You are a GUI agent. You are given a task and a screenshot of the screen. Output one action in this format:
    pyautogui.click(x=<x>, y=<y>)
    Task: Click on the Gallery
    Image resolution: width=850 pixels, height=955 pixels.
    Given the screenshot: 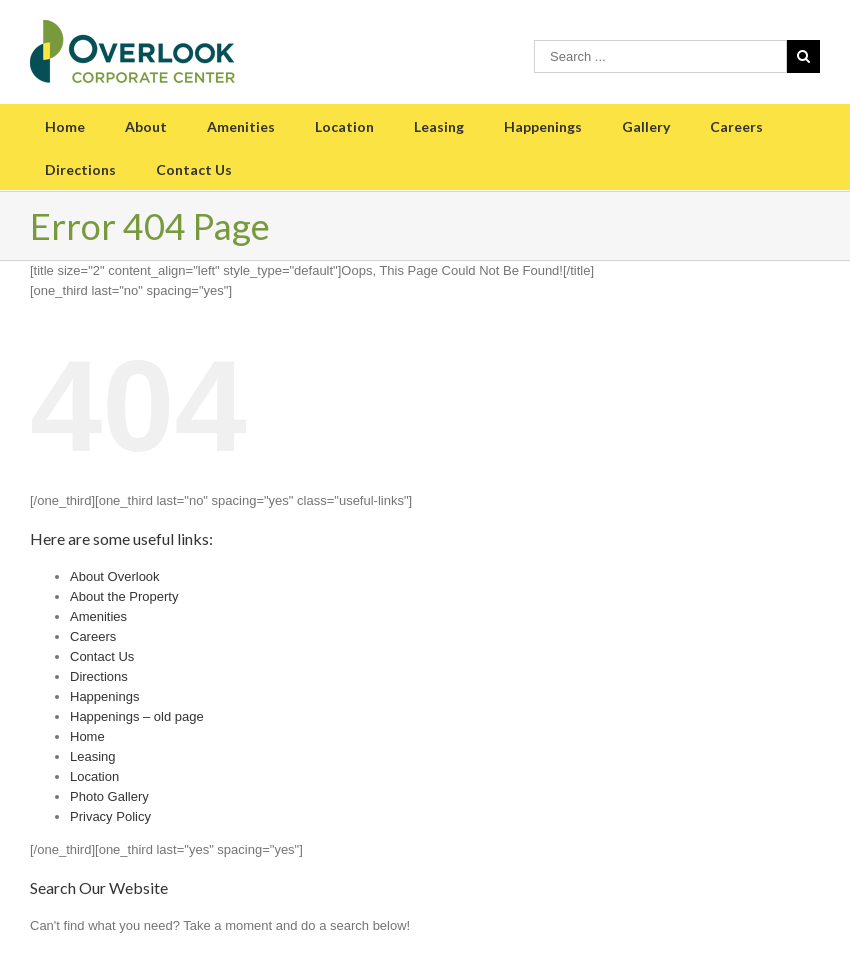 What is the action you would take?
    pyautogui.click(x=646, y=126)
    